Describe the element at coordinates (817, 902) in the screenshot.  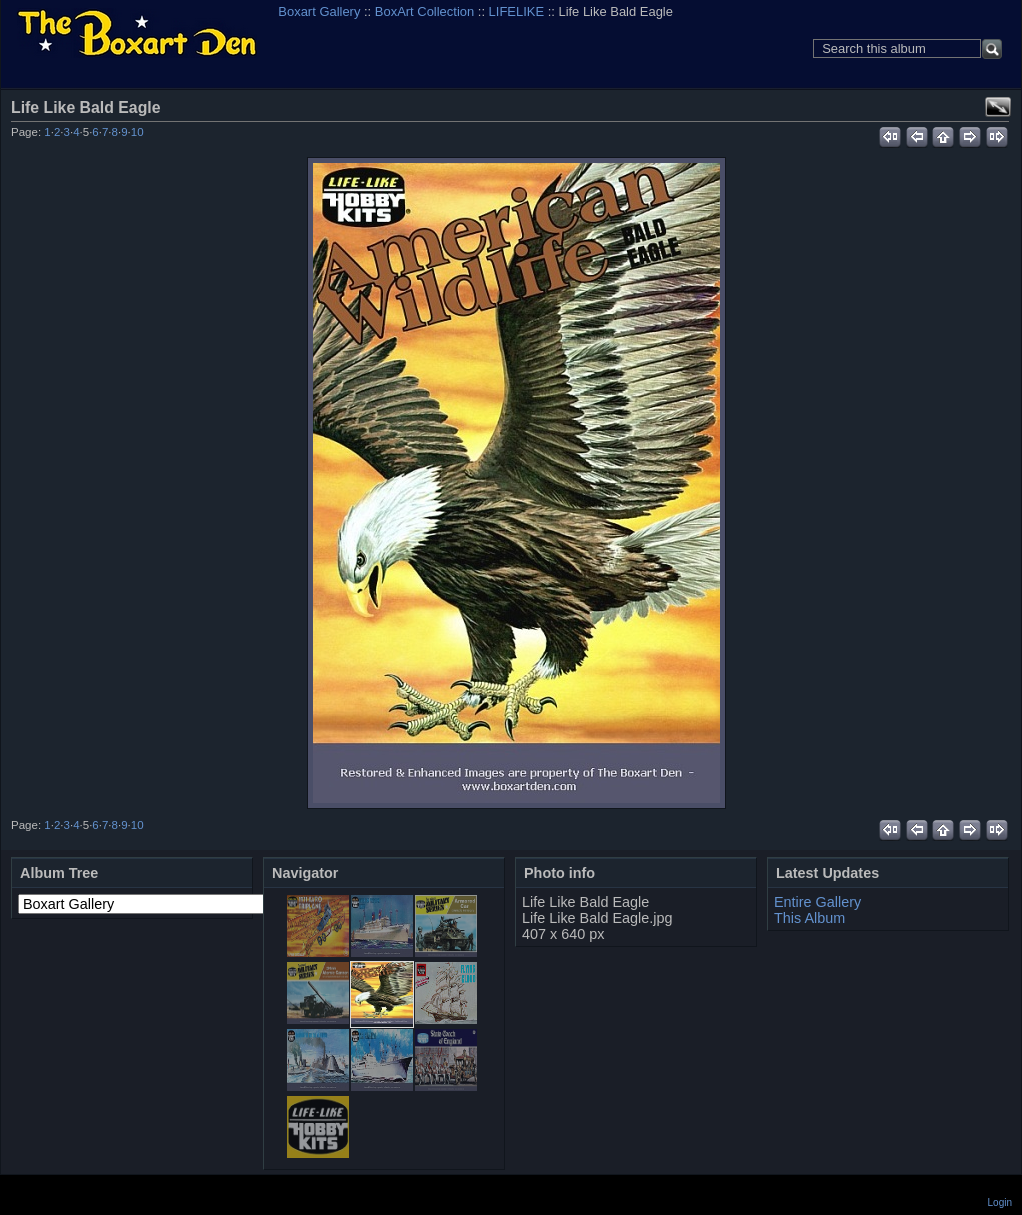
I see `Entire Gallery` at that location.